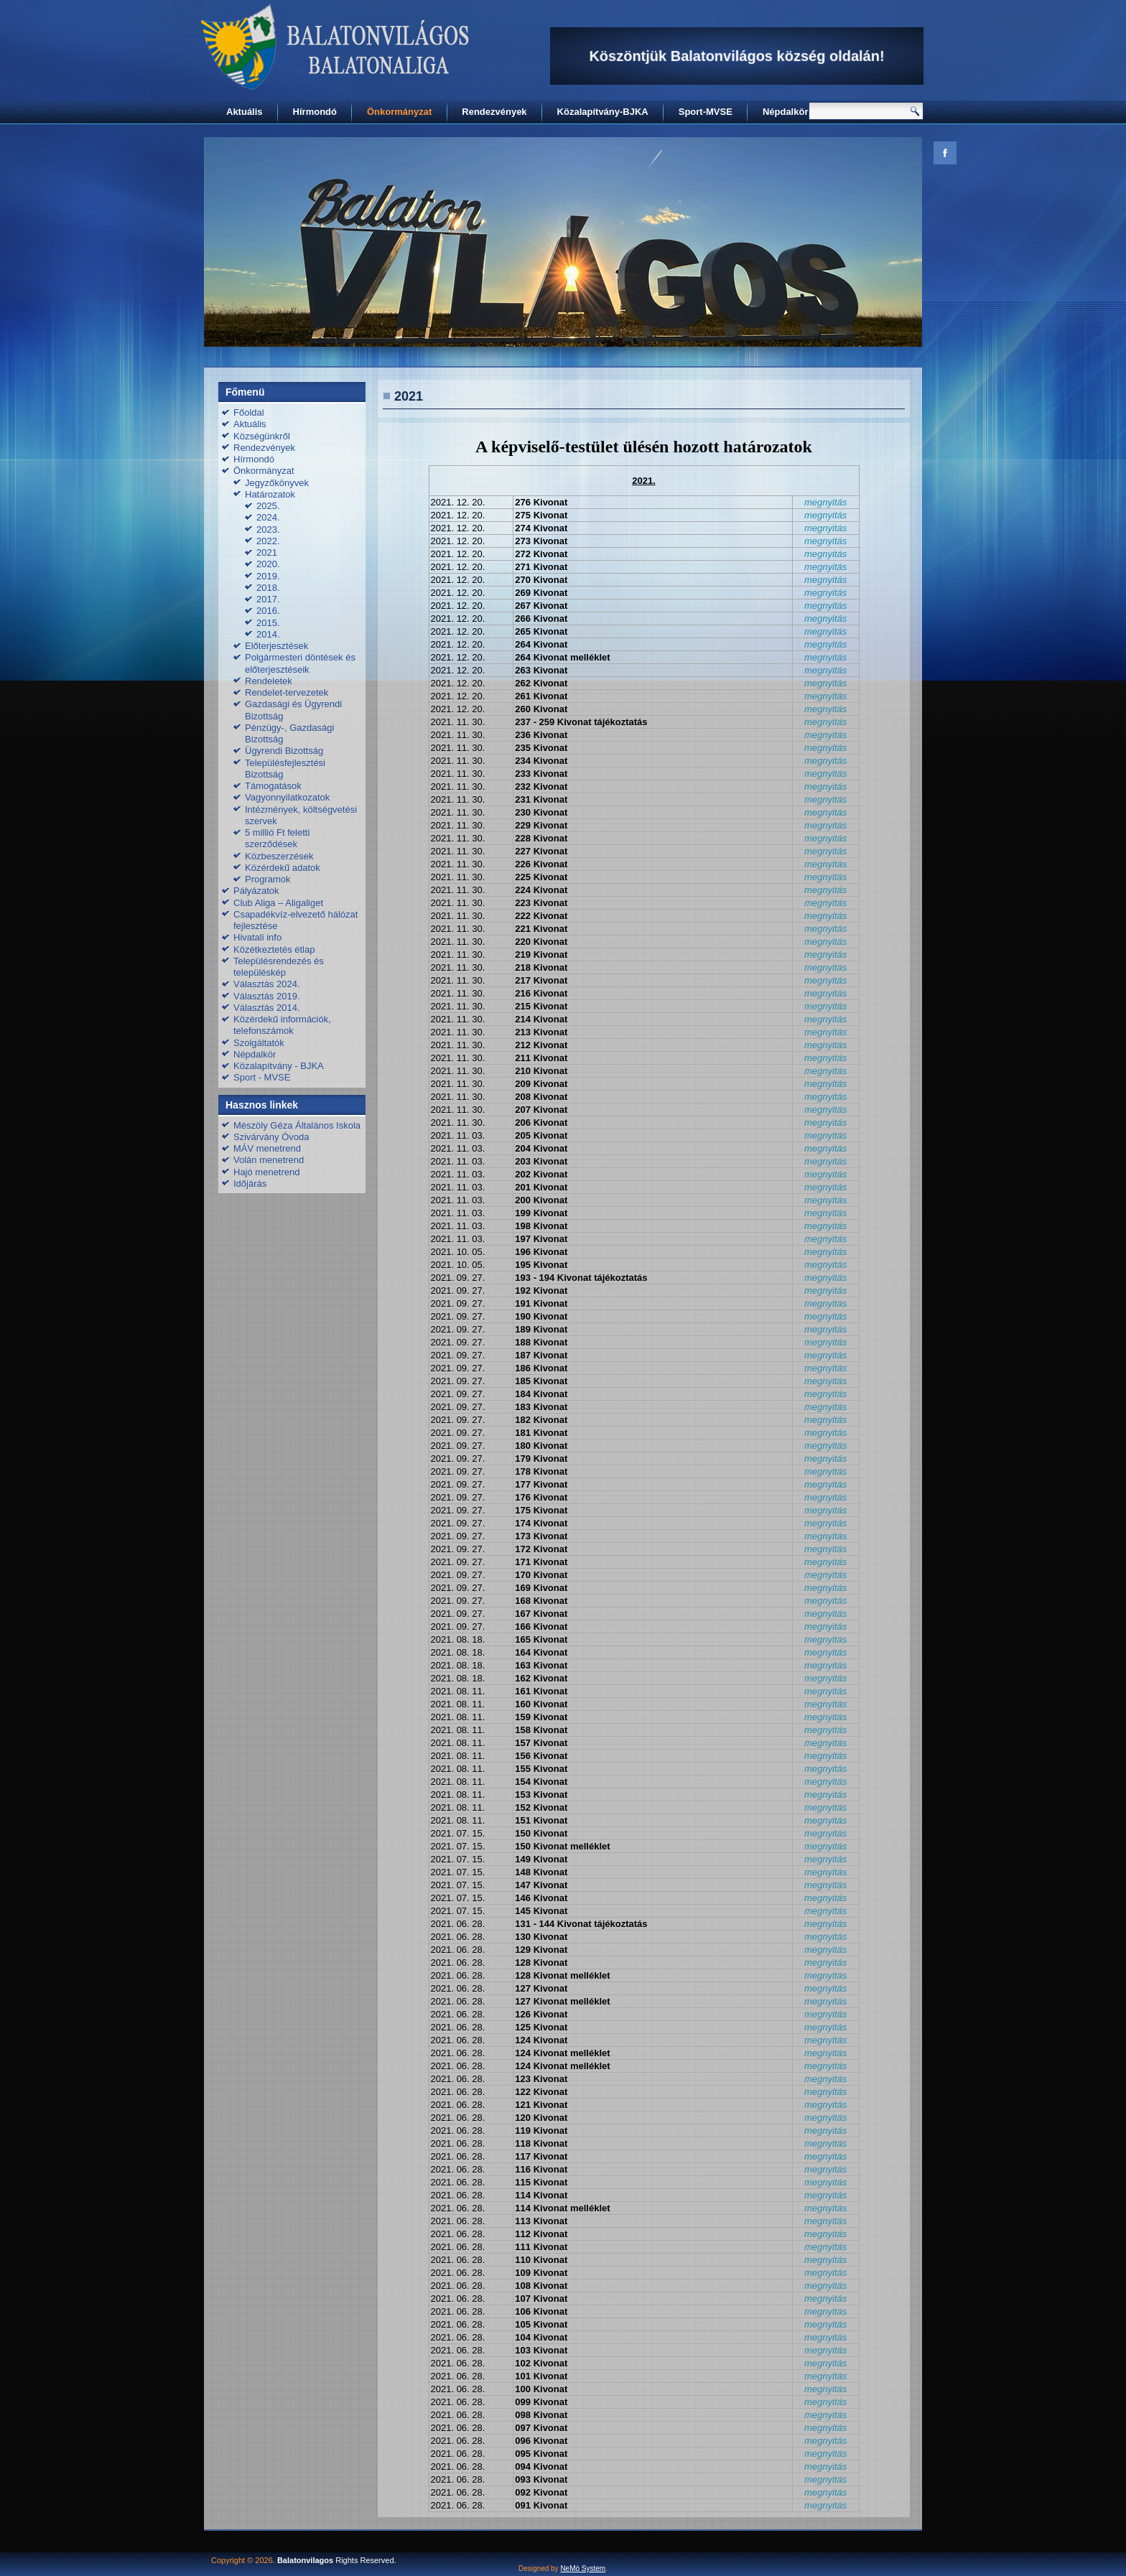 This screenshot has height=2576, width=1126. What do you see at coordinates (282, 867) in the screenshot?
I see `Közérdekű adatok` at bounding box center [282, 867].